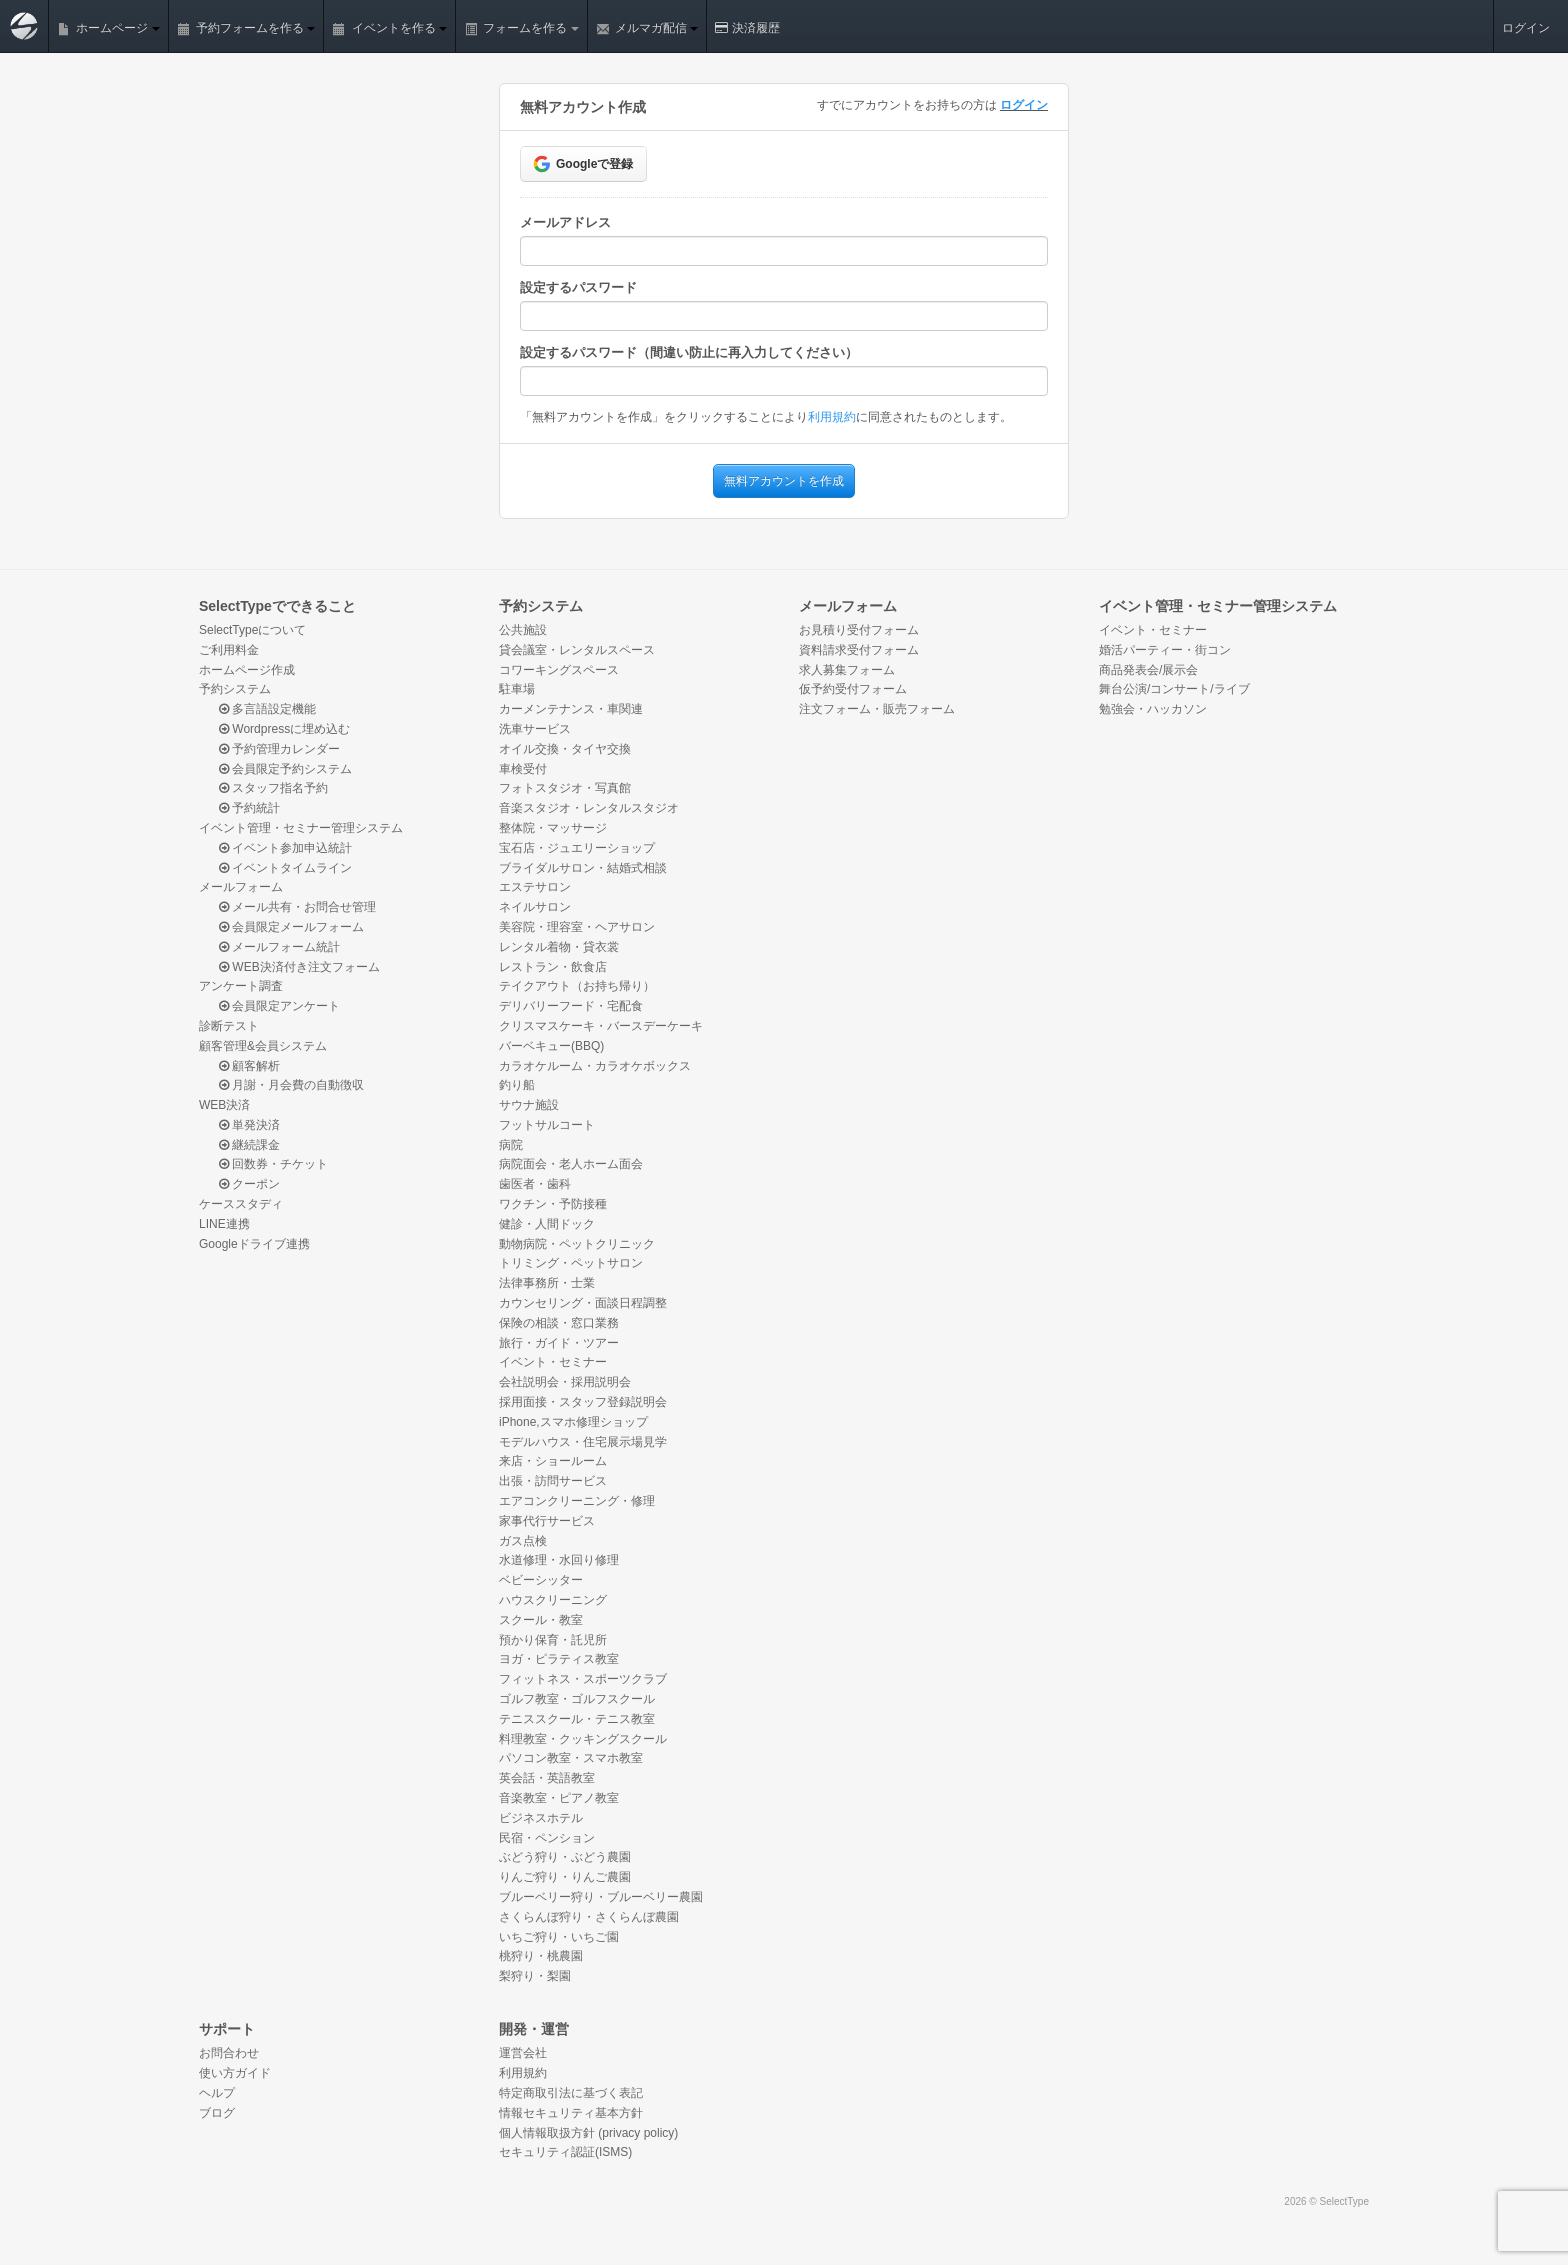 Image resolution: width=1568 pixels, height=2265 pixels. Describe the element at coordinates (877, 709) in the screenshot. I see `注文フォーム・販売フォーム` at that location.